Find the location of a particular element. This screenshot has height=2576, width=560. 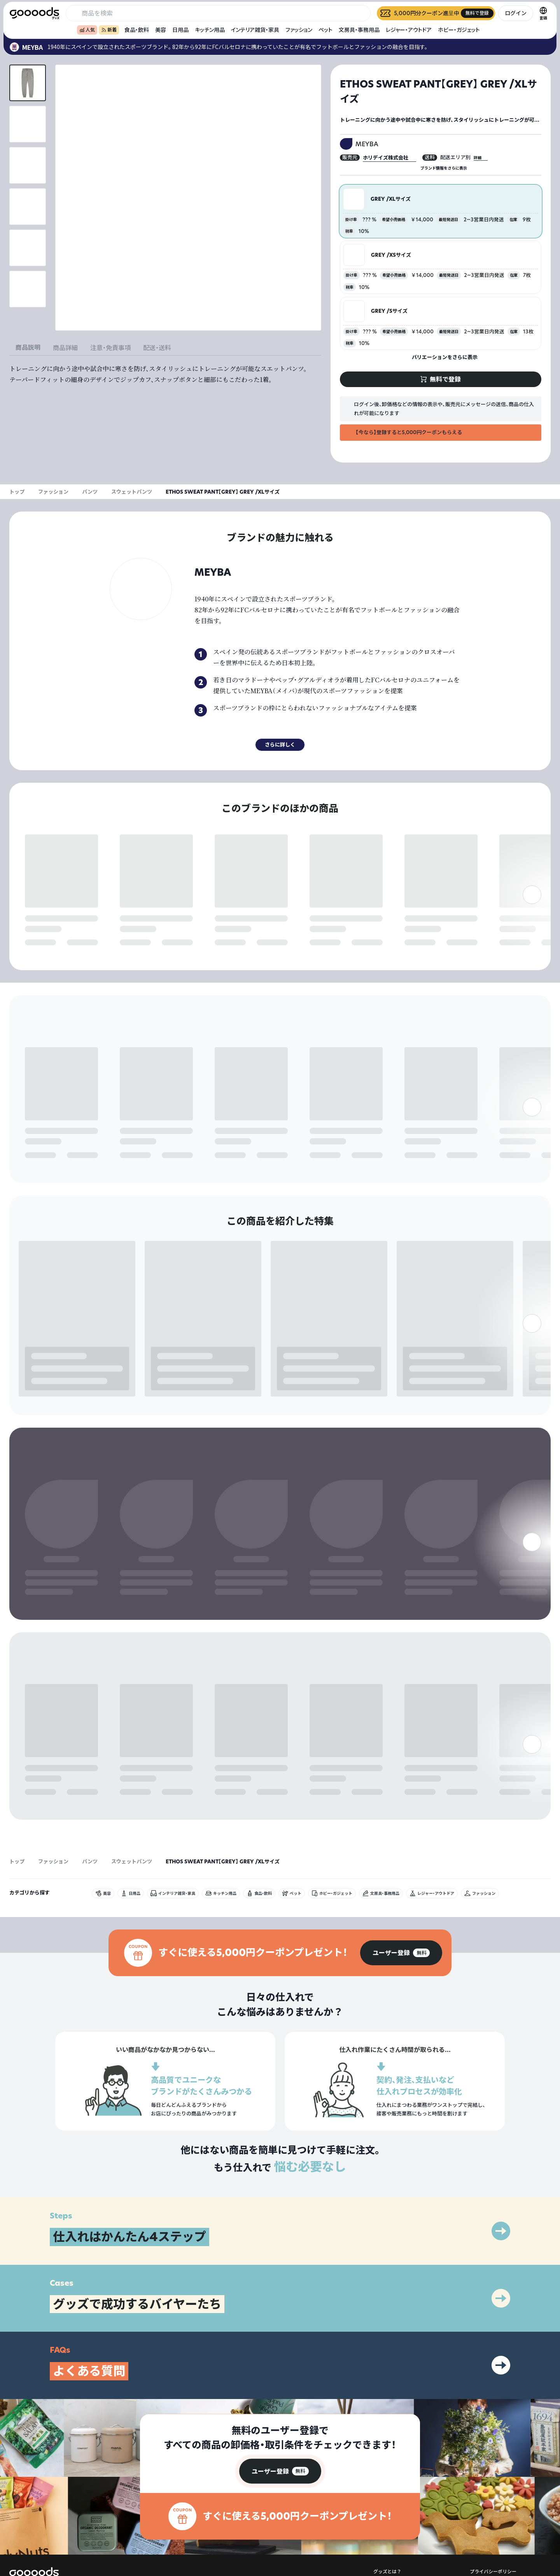

日用品 is located at coordinates (180, 29).